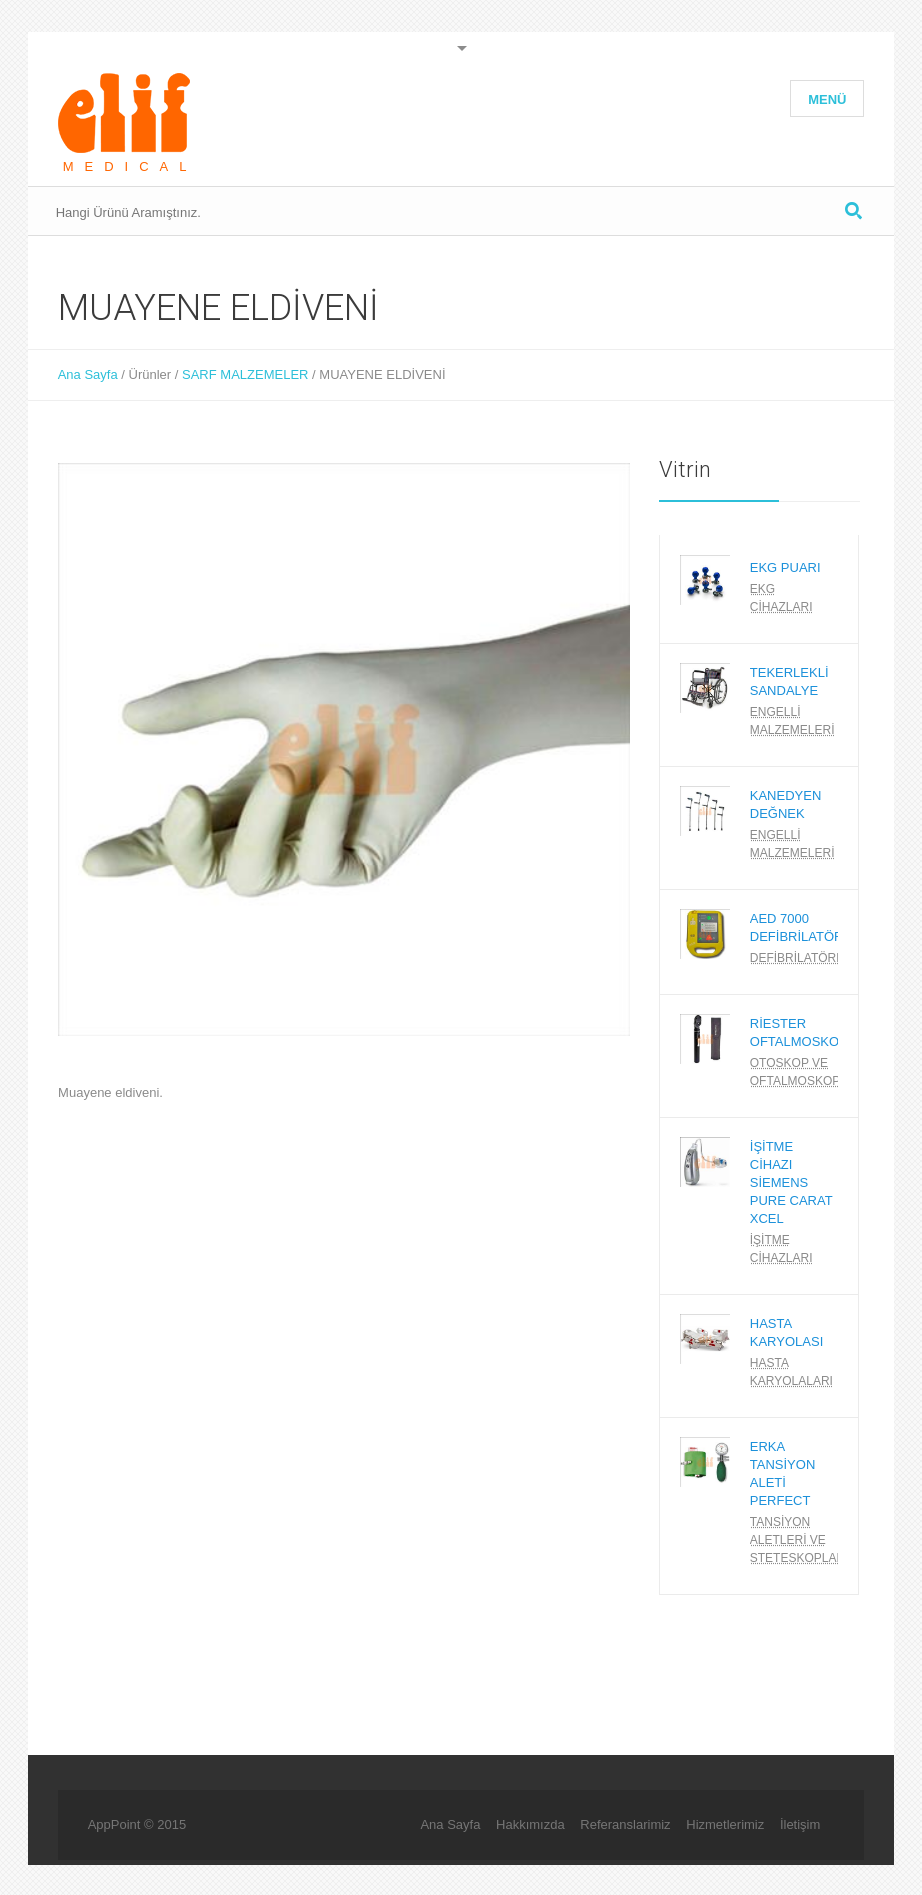 The height and width of the screenshot is (1895, 922). What do you see at coordinates (786, 1332) in the screenshot?
I see `HASTA KARYOLASI` at bounding box center [786, 1332].